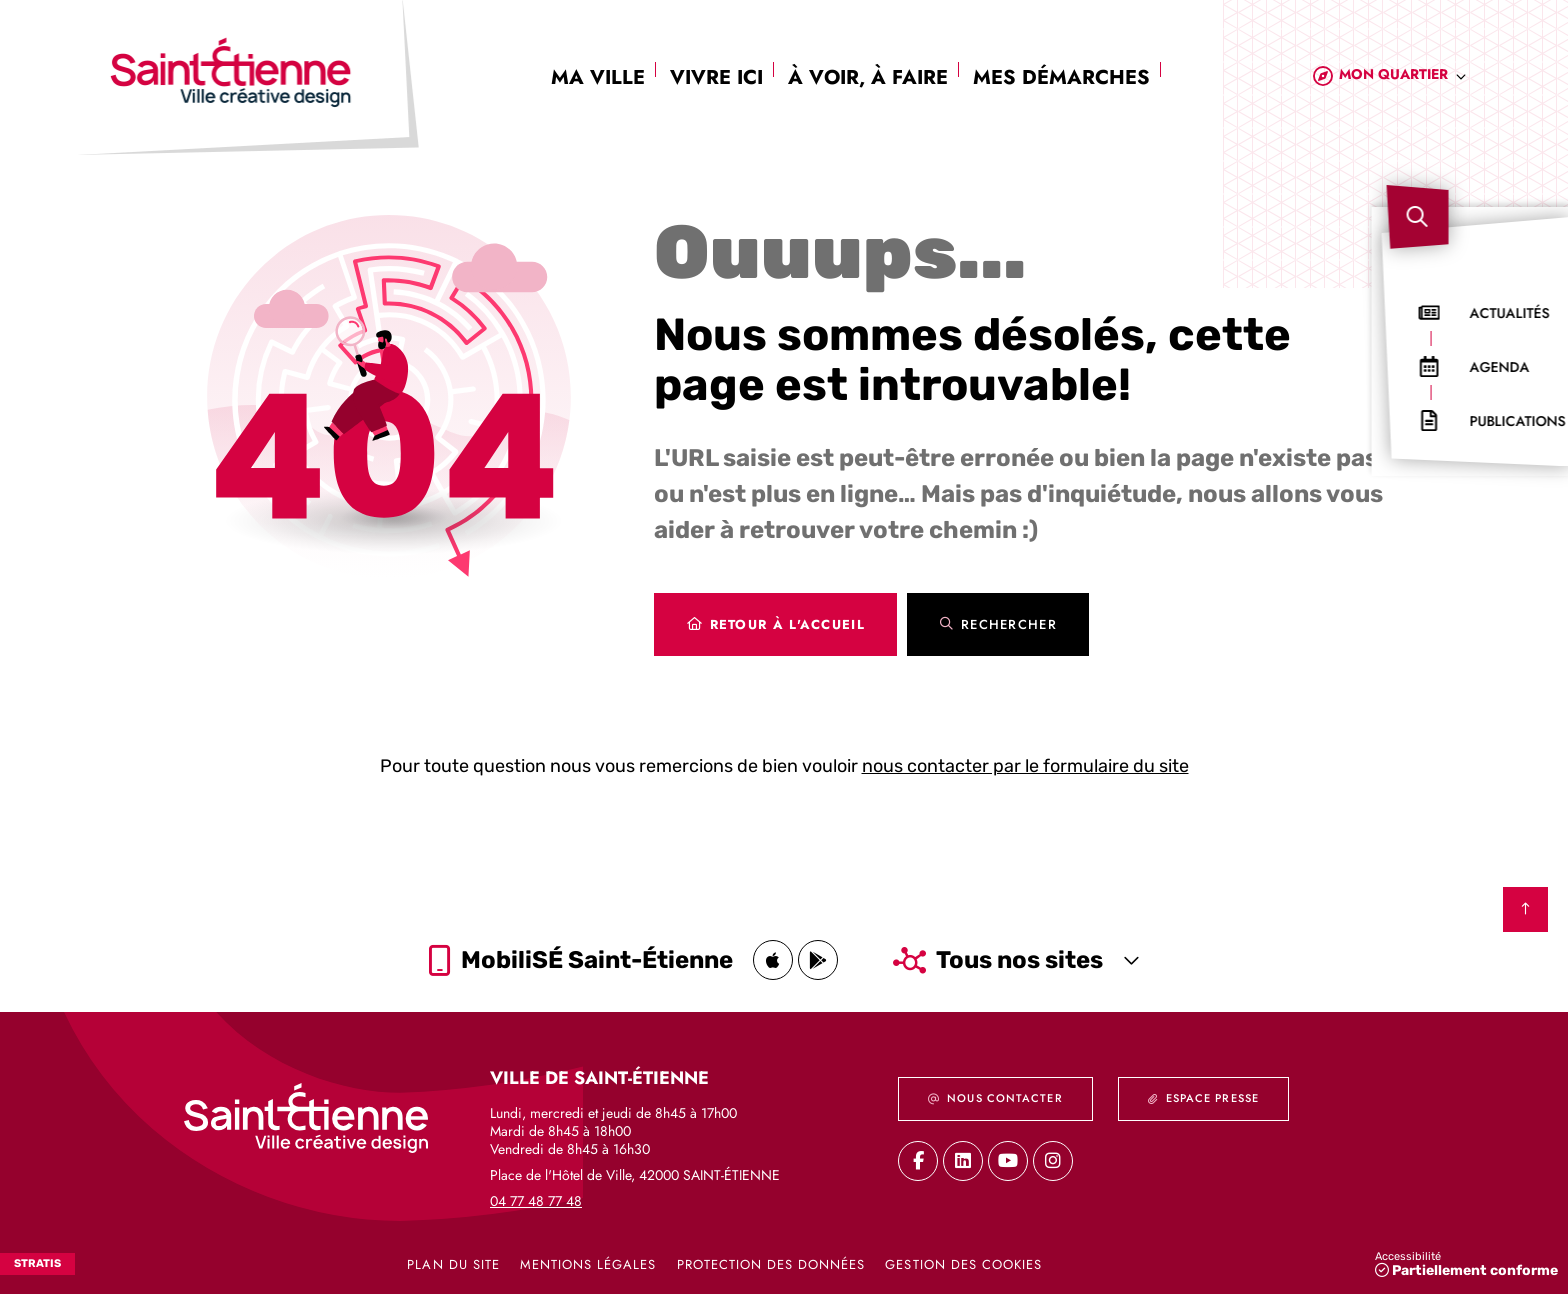  What do you see at coordinates (868, 77) in the screenshot?
I see `À voir, à faire` at bounding box center [868, 77].